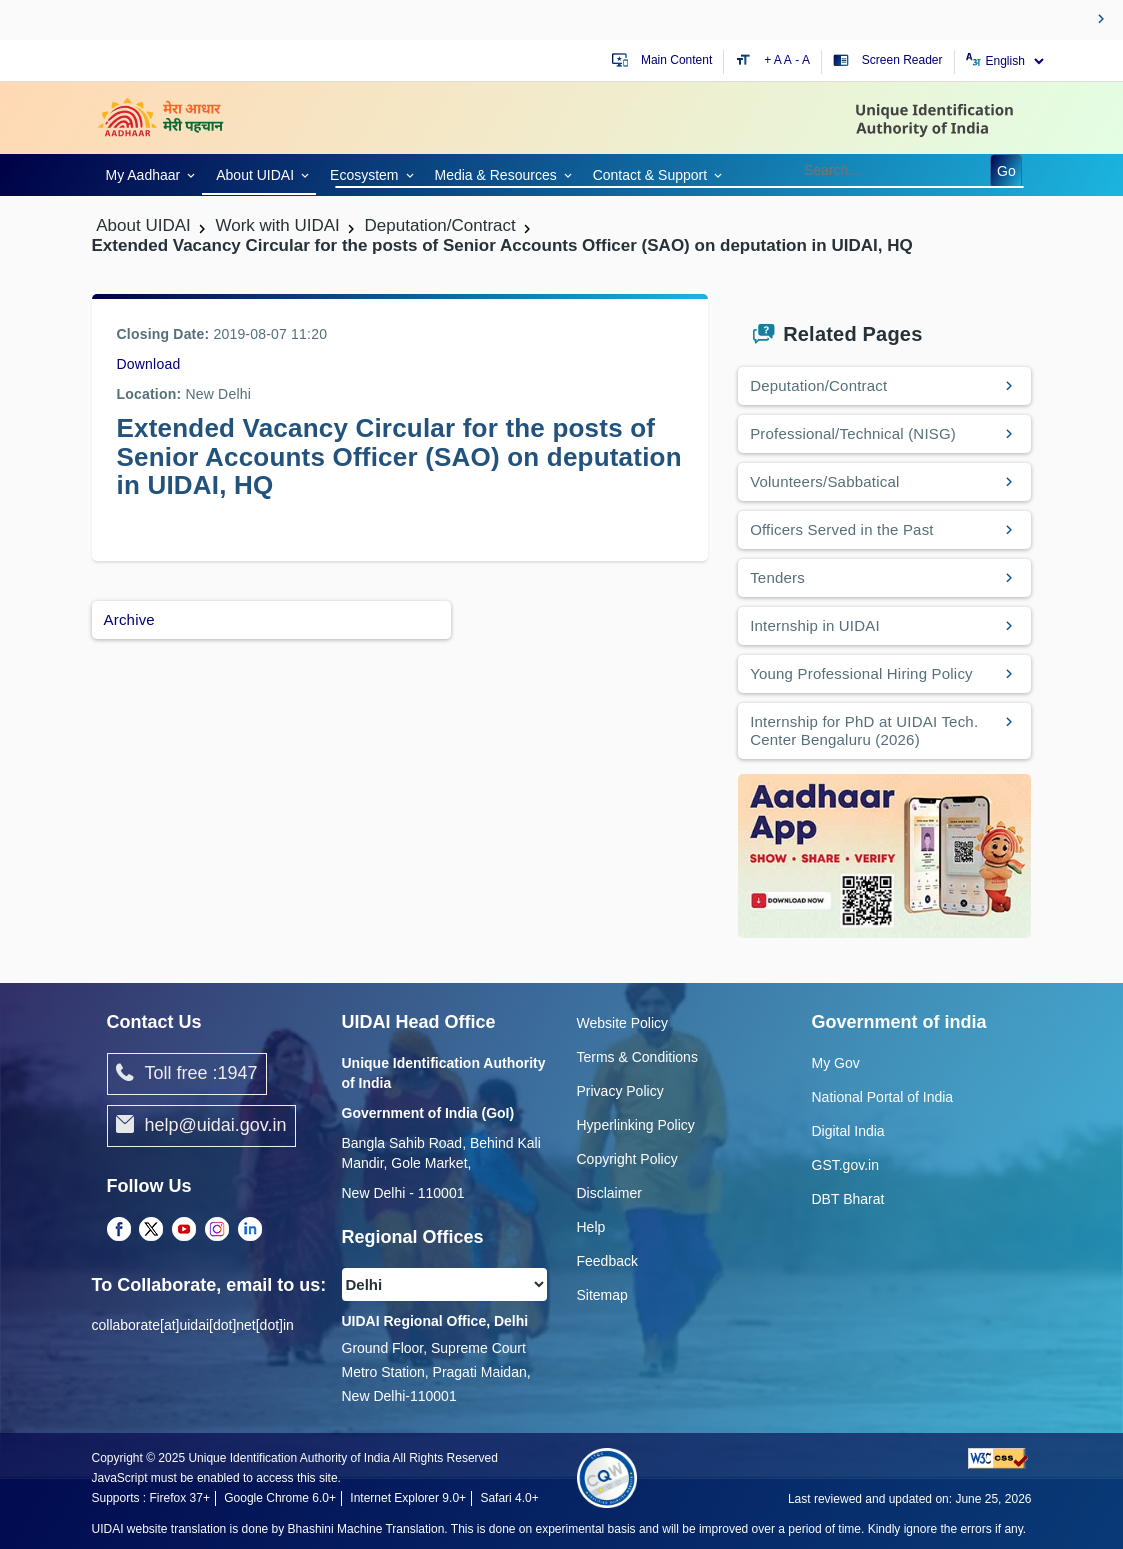 This screenshot has width=1123, height=1549. Describe the element at coordinates (883, 1097) in the screenshot. I see `National Portal of India` at that location.